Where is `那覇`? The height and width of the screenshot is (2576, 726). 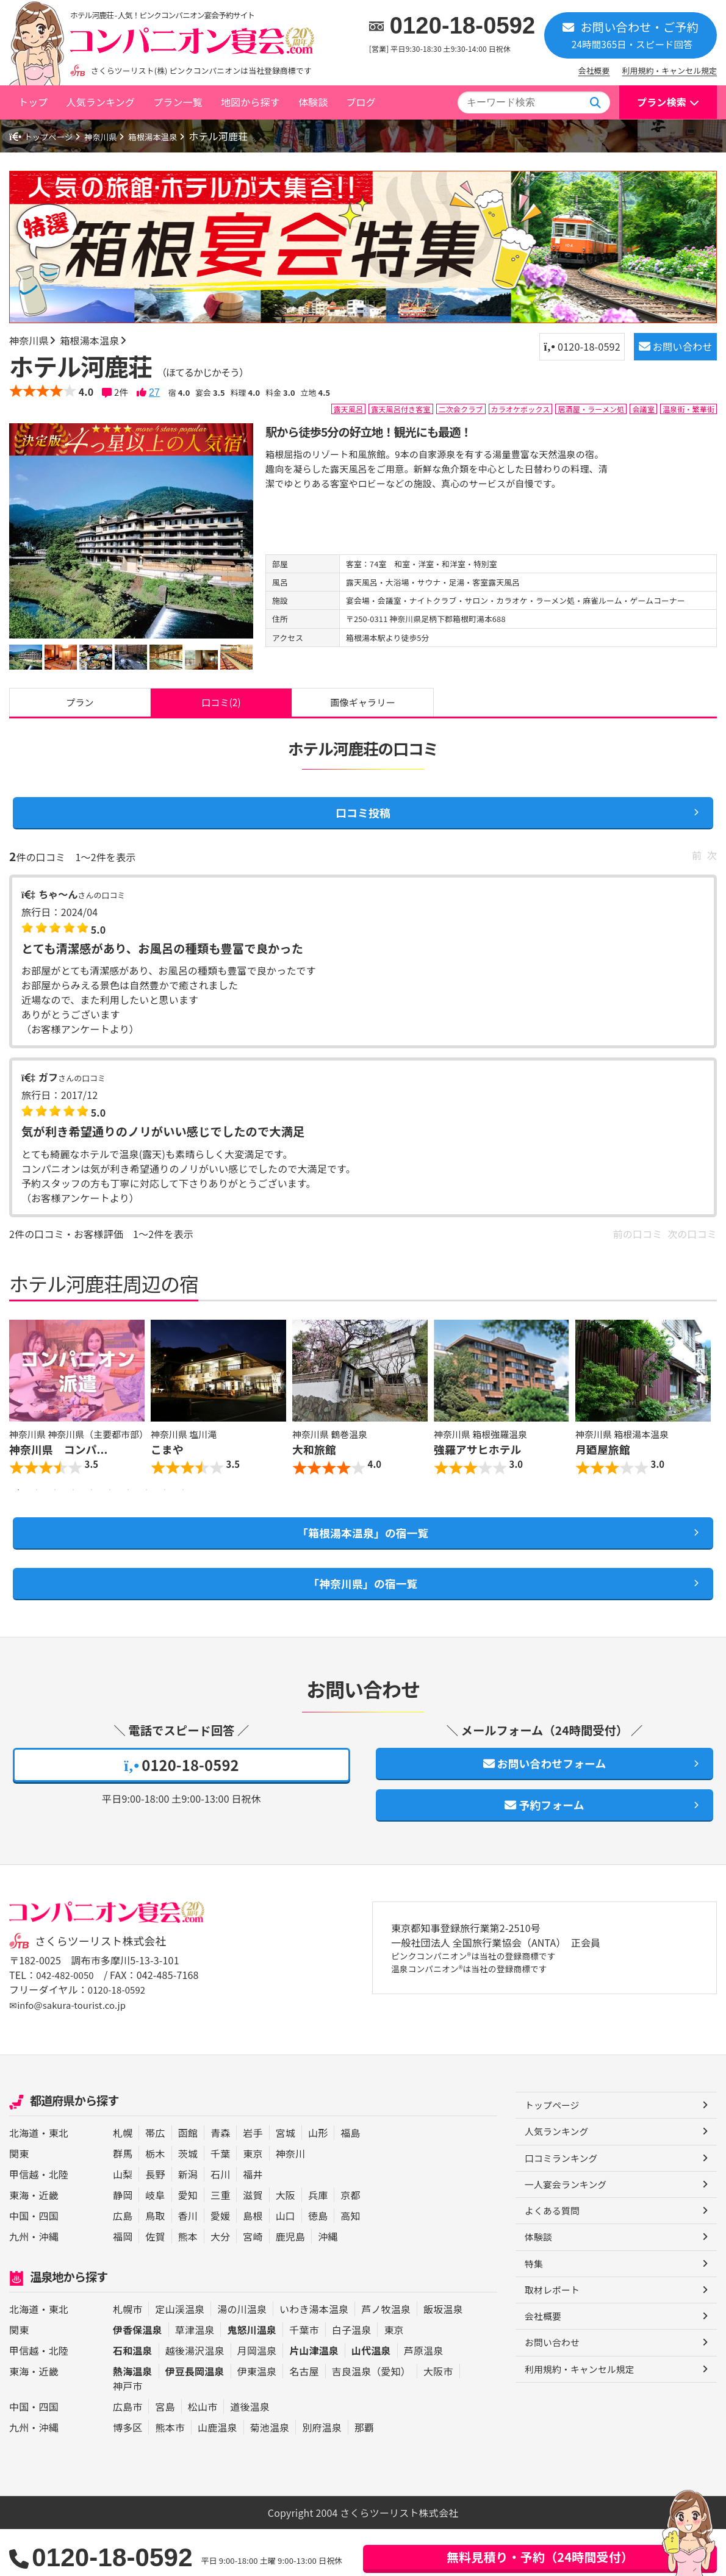
那覇 is located at coordinates (364, 2474).